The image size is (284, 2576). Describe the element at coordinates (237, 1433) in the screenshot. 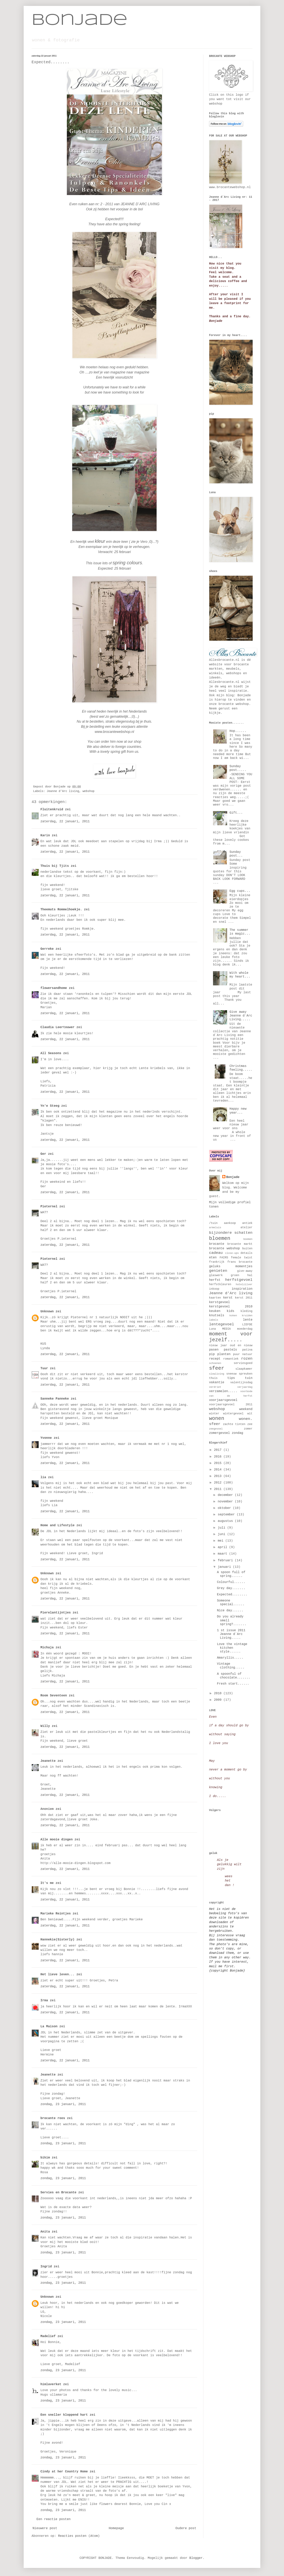

I see `zondag` at that location.